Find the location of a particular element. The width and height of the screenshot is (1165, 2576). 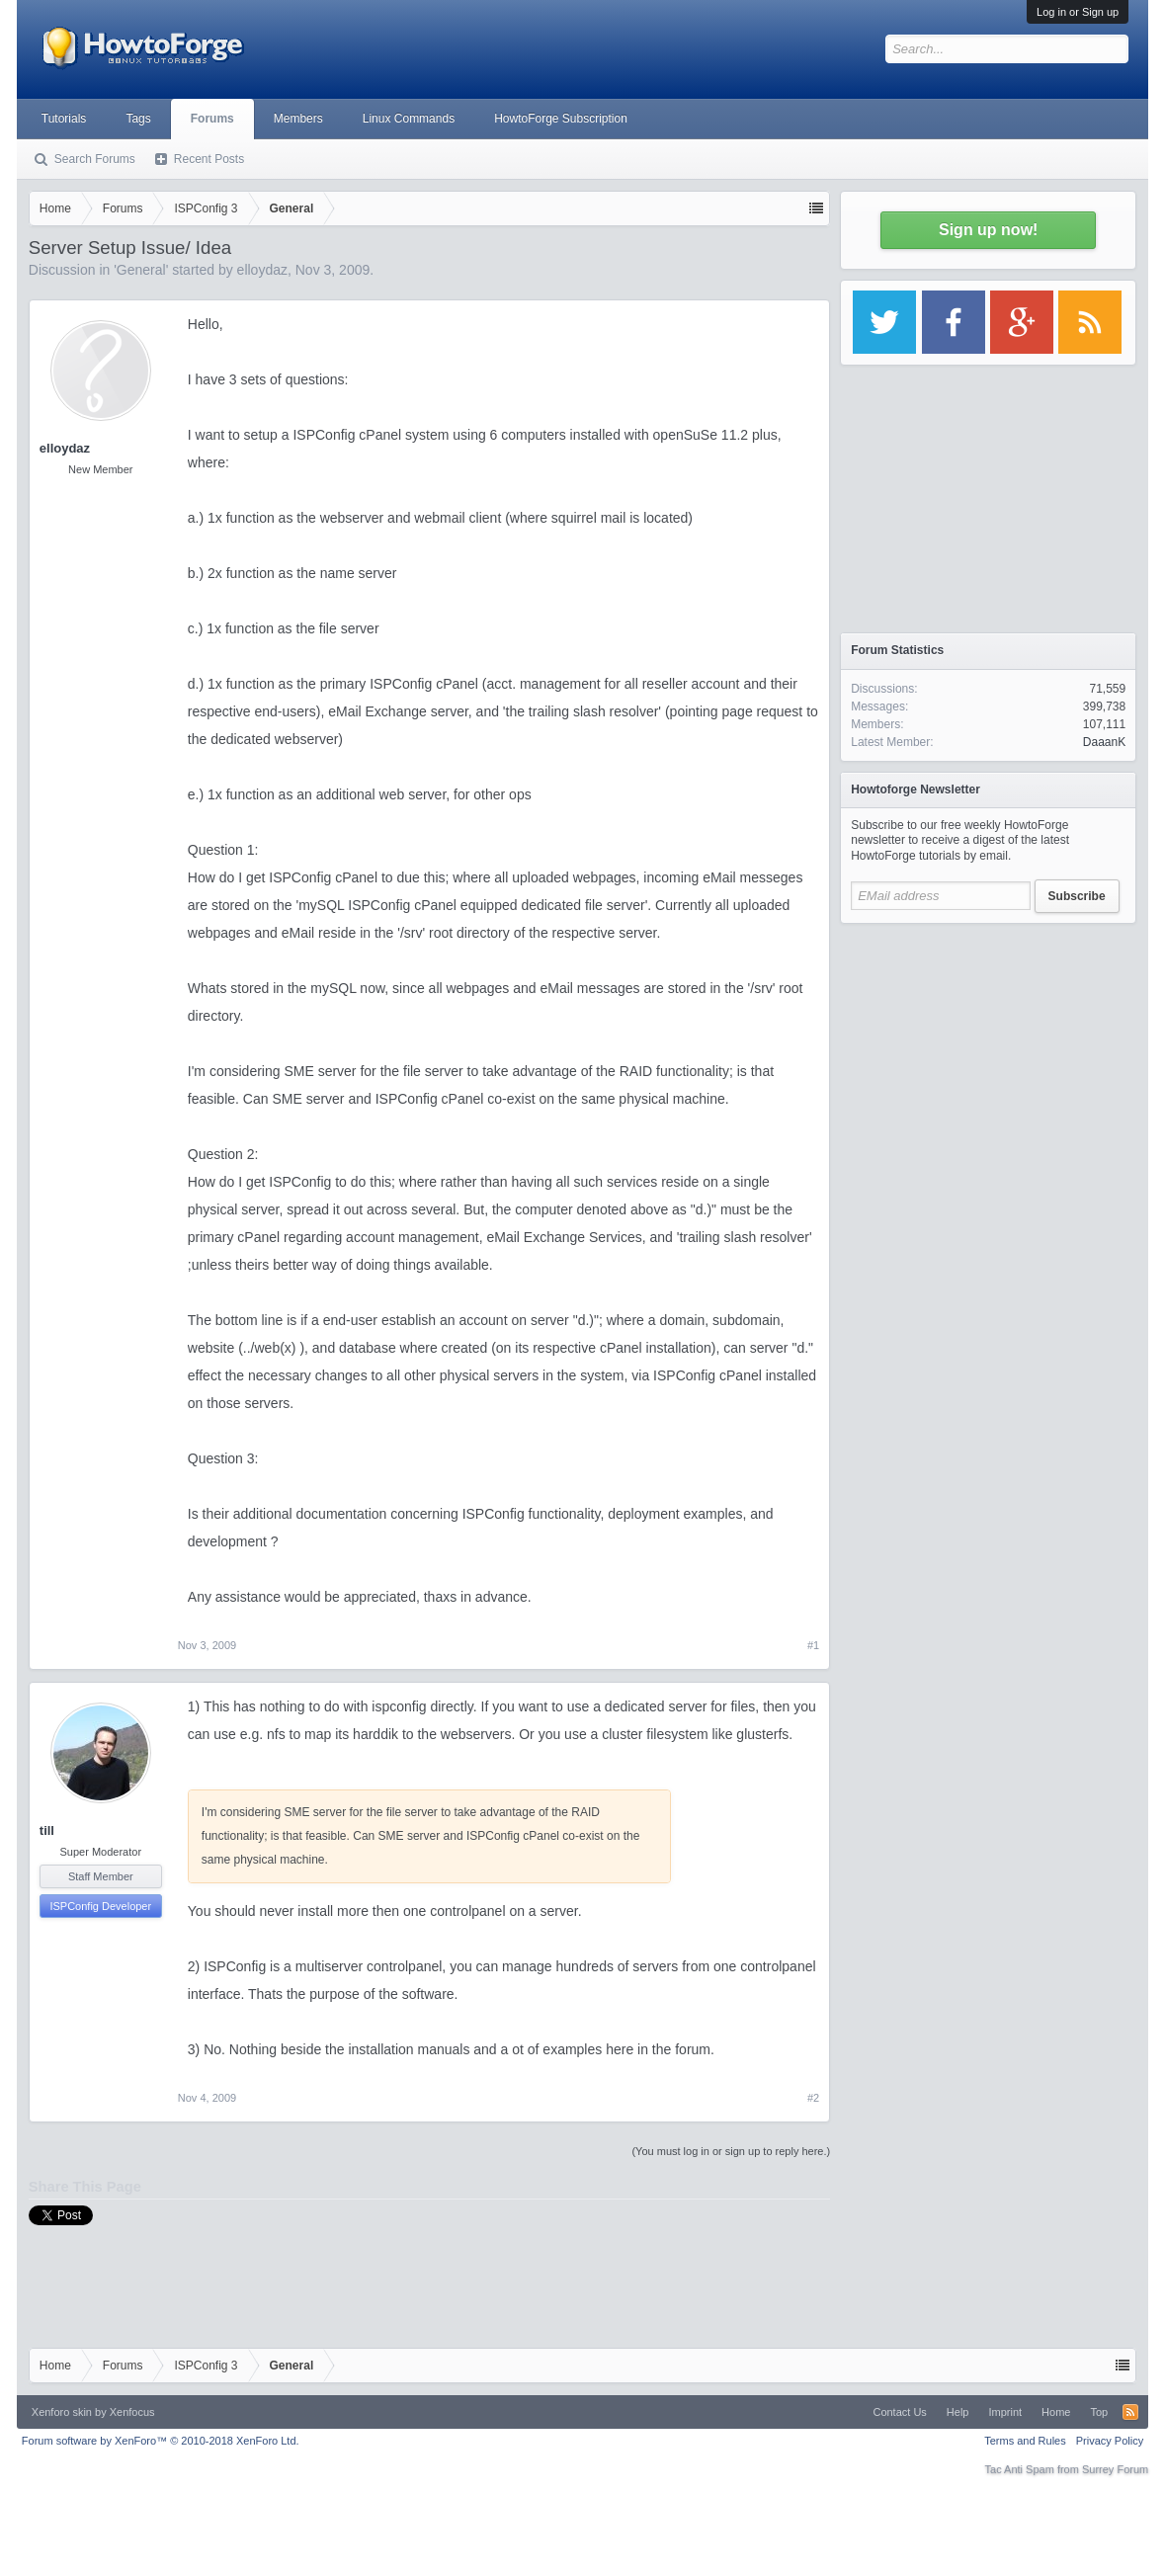

RSS is located at coordinates (1130, 2412).